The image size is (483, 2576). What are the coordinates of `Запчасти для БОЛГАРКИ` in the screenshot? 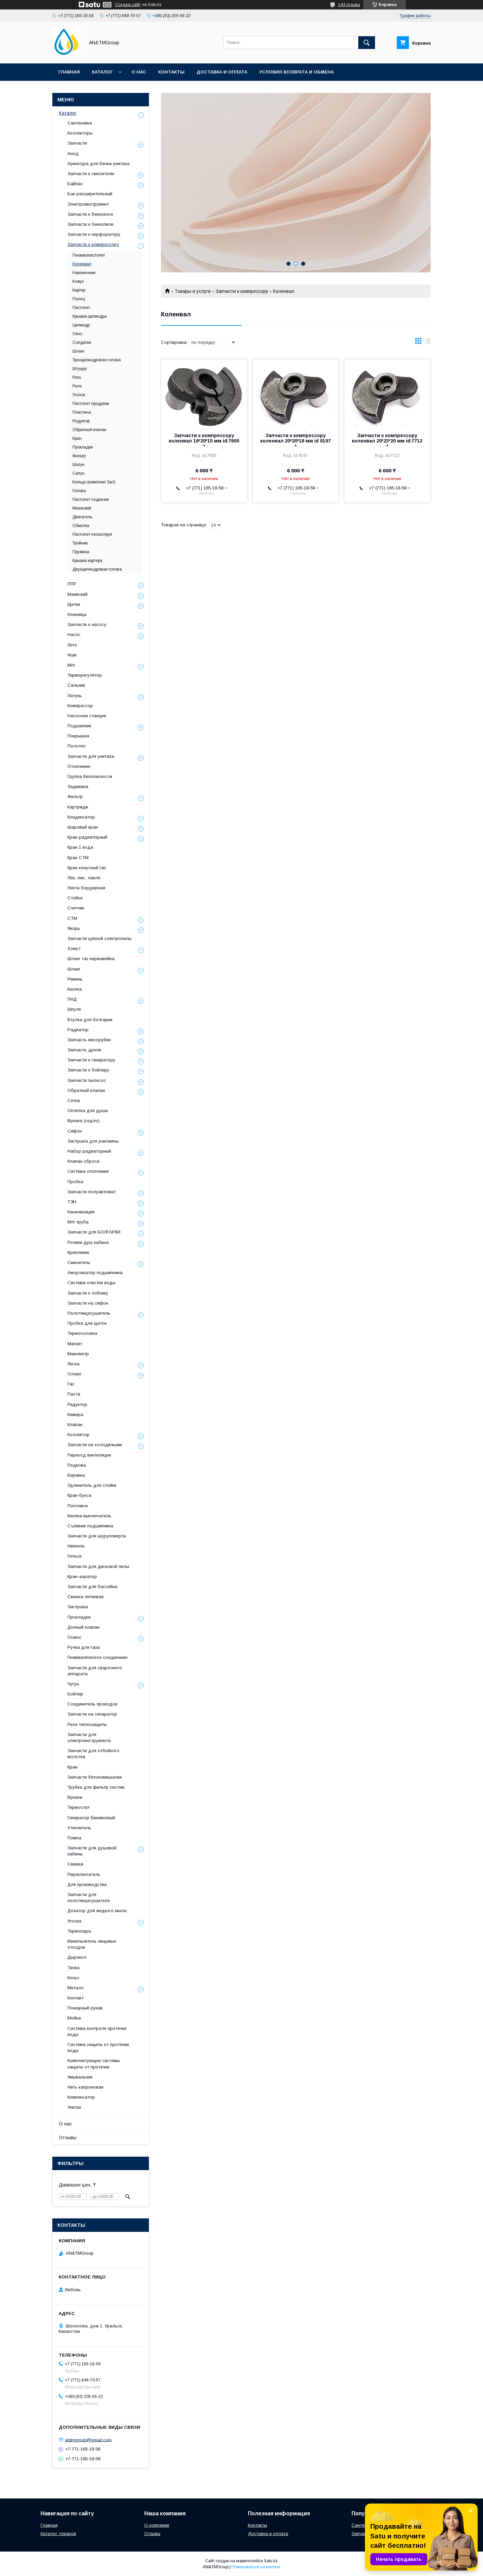 It's located at (93, 1231).